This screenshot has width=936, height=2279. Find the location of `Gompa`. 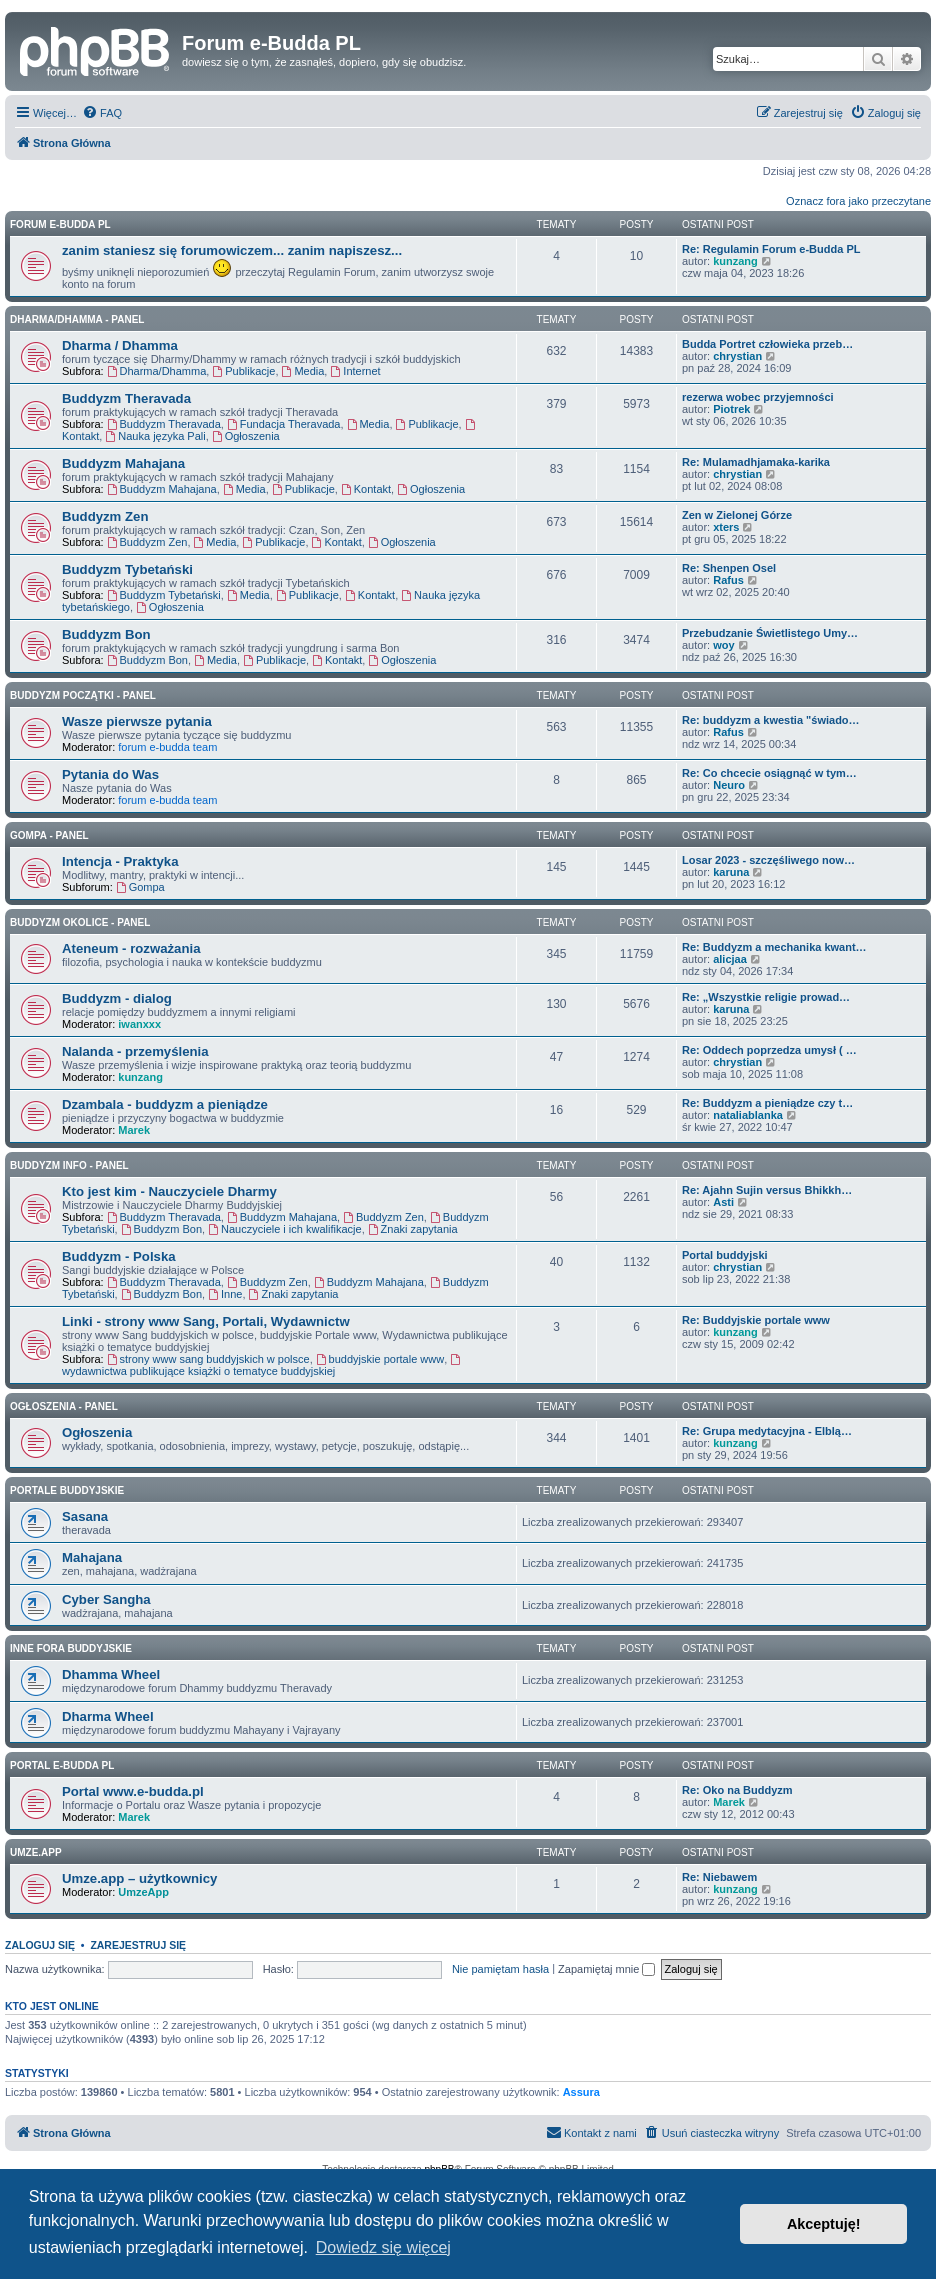

Gompa is located at coordinates (140, 887).